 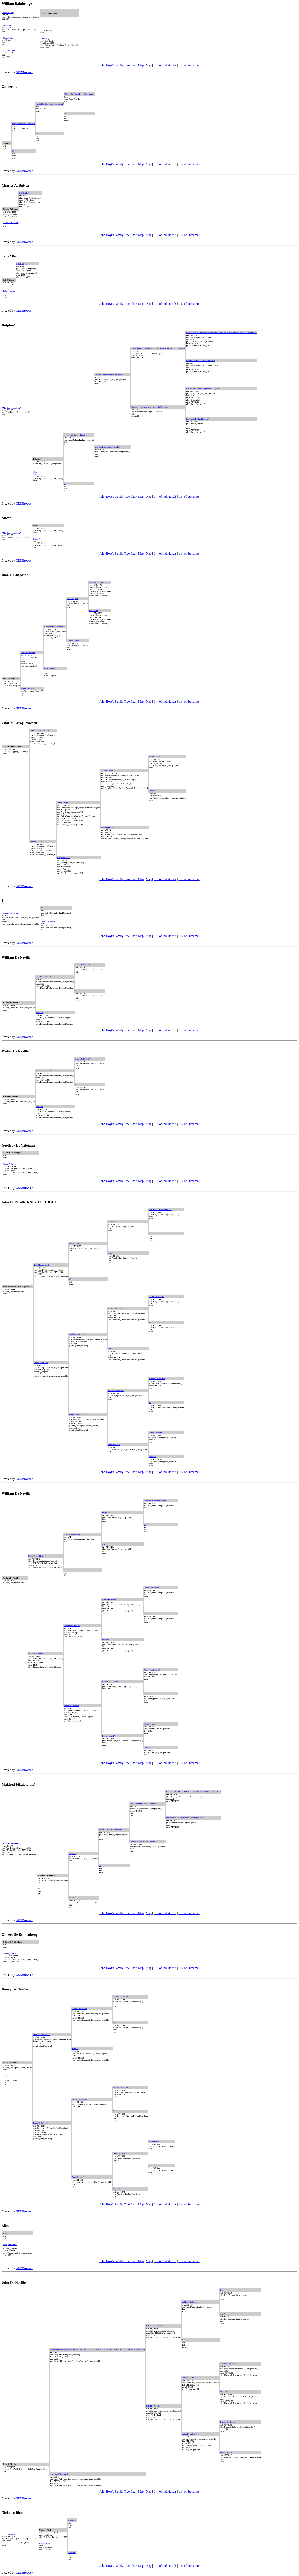 What do you see at coordinates (188, 65) in the screenshot?
I see `List of Surnames` at bounding box center [188, 65].